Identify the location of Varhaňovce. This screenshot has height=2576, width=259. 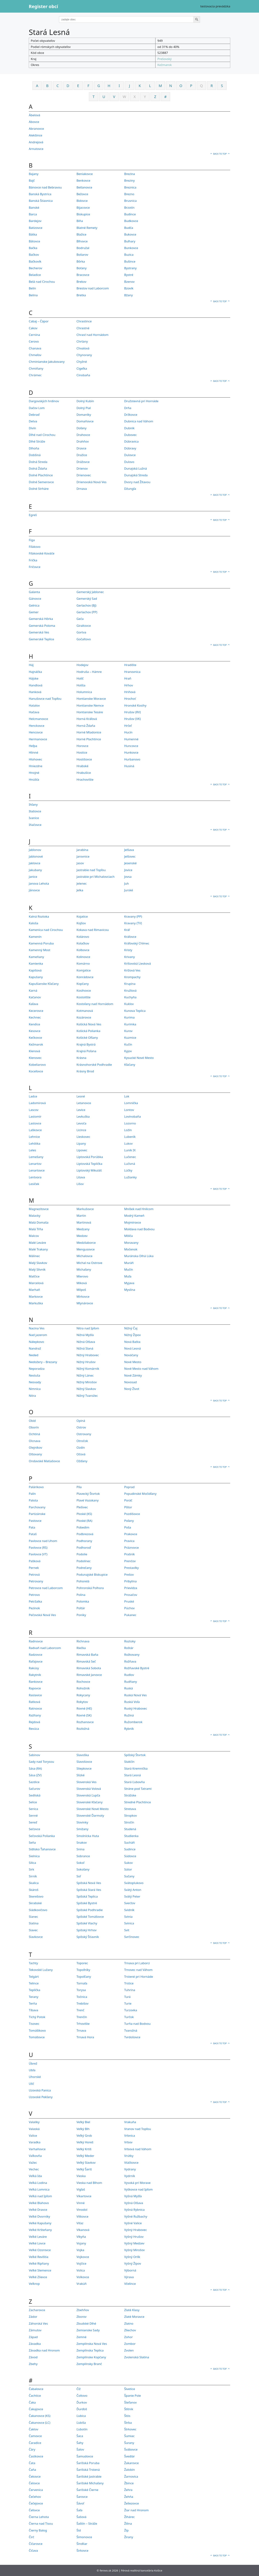
(37, 2149).